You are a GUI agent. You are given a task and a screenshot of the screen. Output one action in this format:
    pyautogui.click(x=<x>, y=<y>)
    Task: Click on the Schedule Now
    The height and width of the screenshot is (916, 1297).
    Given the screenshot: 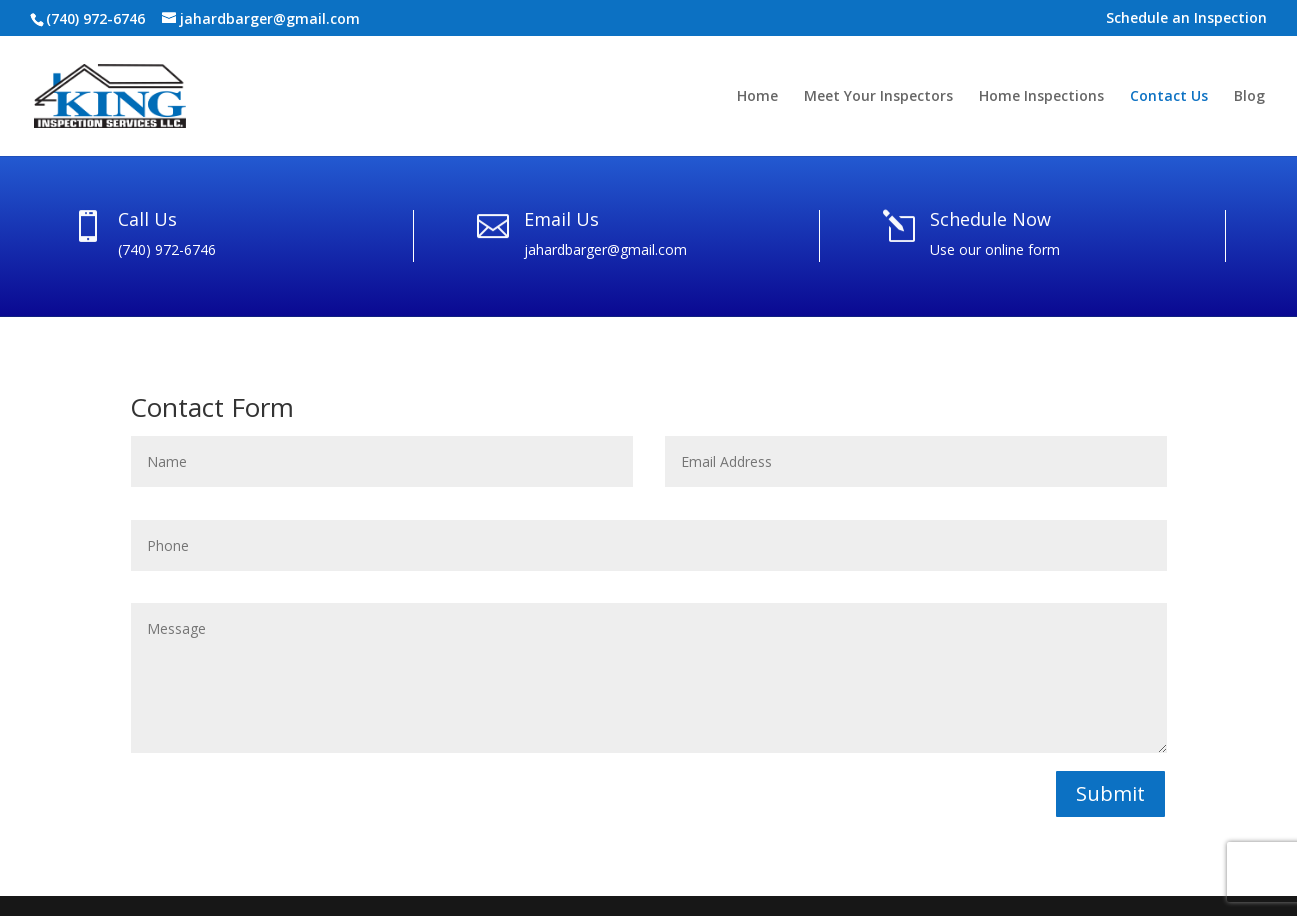 What is the action you would take?
    pyautogui.click(x=990, y=219)
    